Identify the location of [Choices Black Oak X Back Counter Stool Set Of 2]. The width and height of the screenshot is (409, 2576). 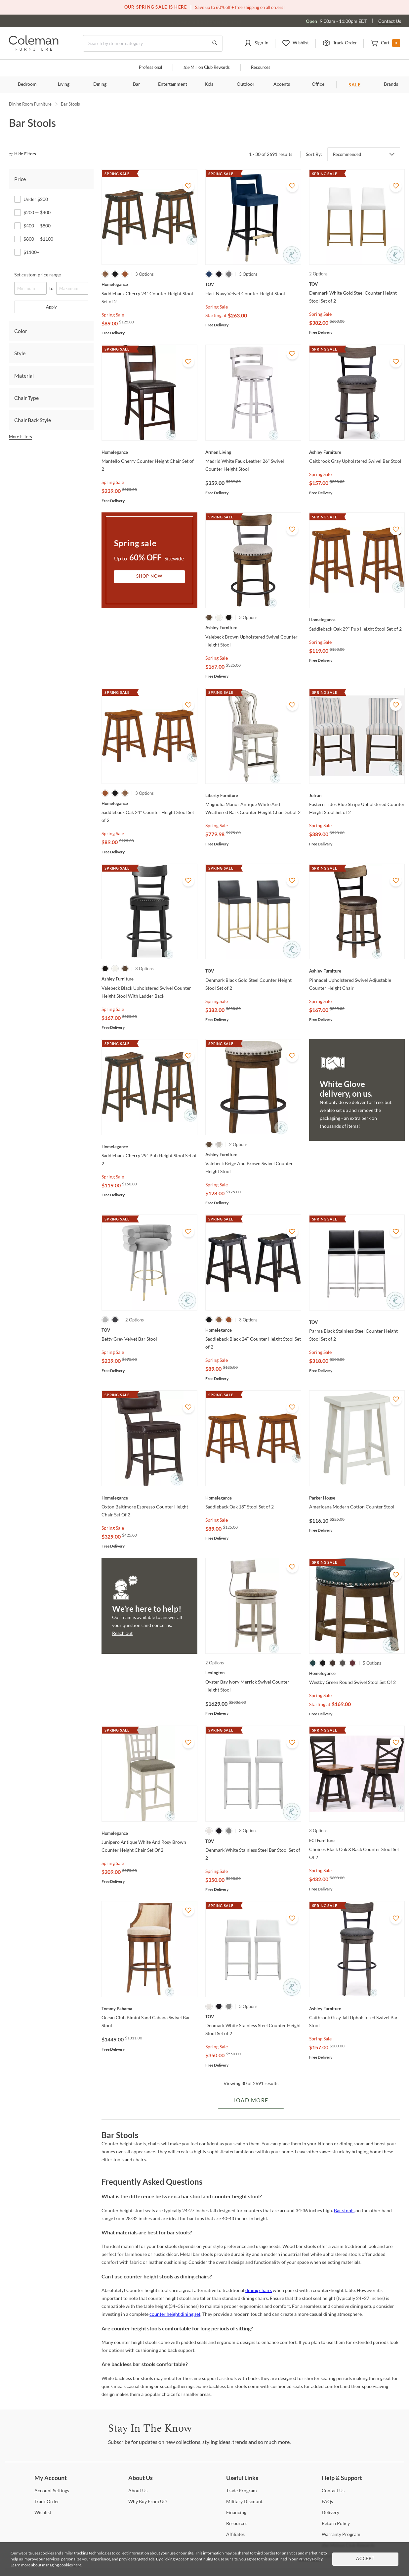
(357, 1840).